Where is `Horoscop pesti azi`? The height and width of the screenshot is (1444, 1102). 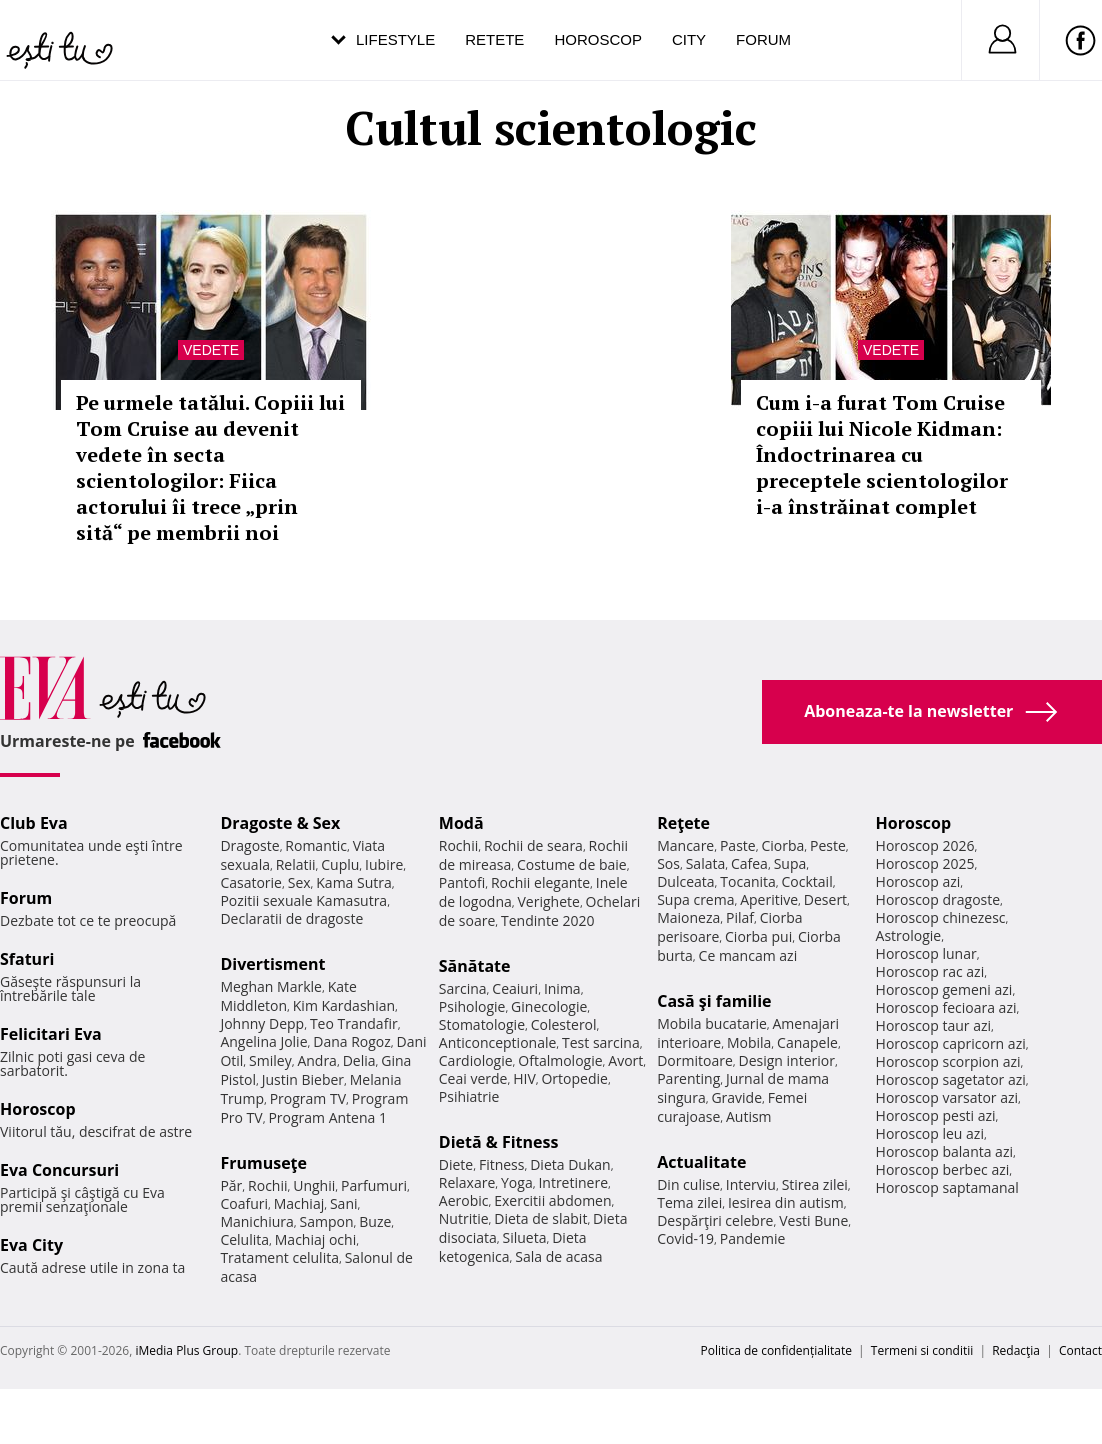
Horoscop pesti azi is located at coordinates (936, 1115).